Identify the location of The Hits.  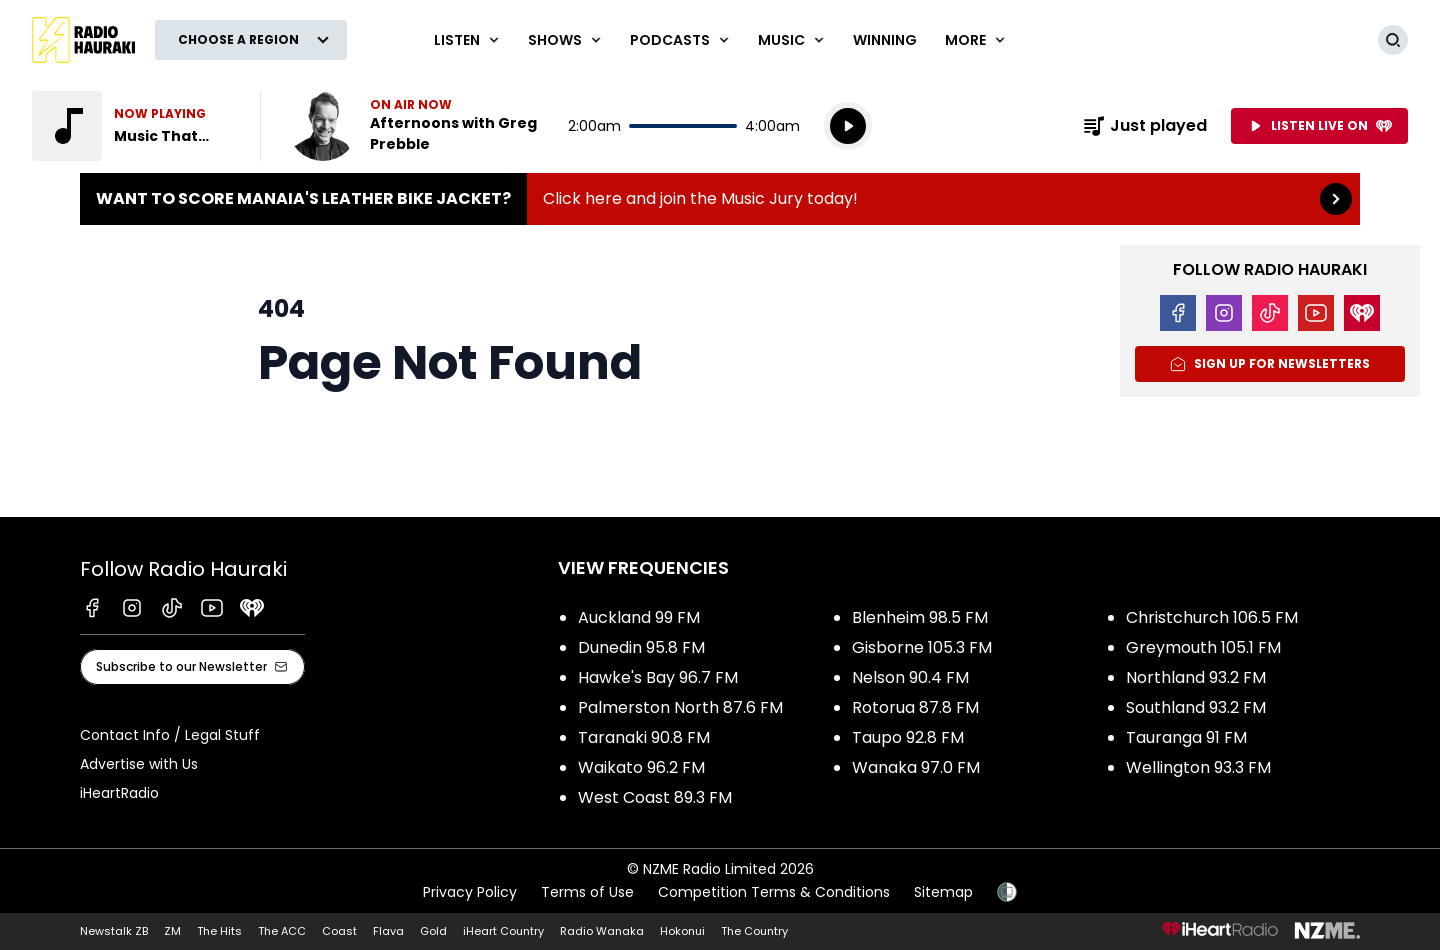
(219, 931).